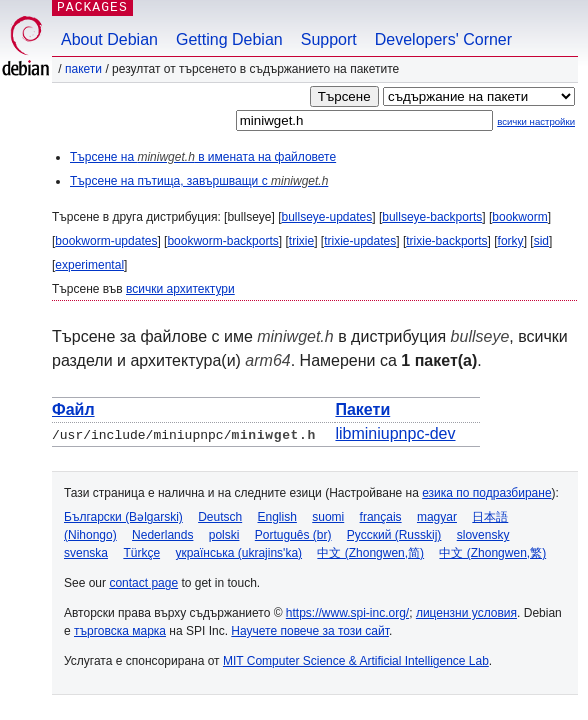 The image size is (588, 720). Describe the element at coordinates (310, 631) in the screenshot. I see `Научете повече за този сайт` at that location.